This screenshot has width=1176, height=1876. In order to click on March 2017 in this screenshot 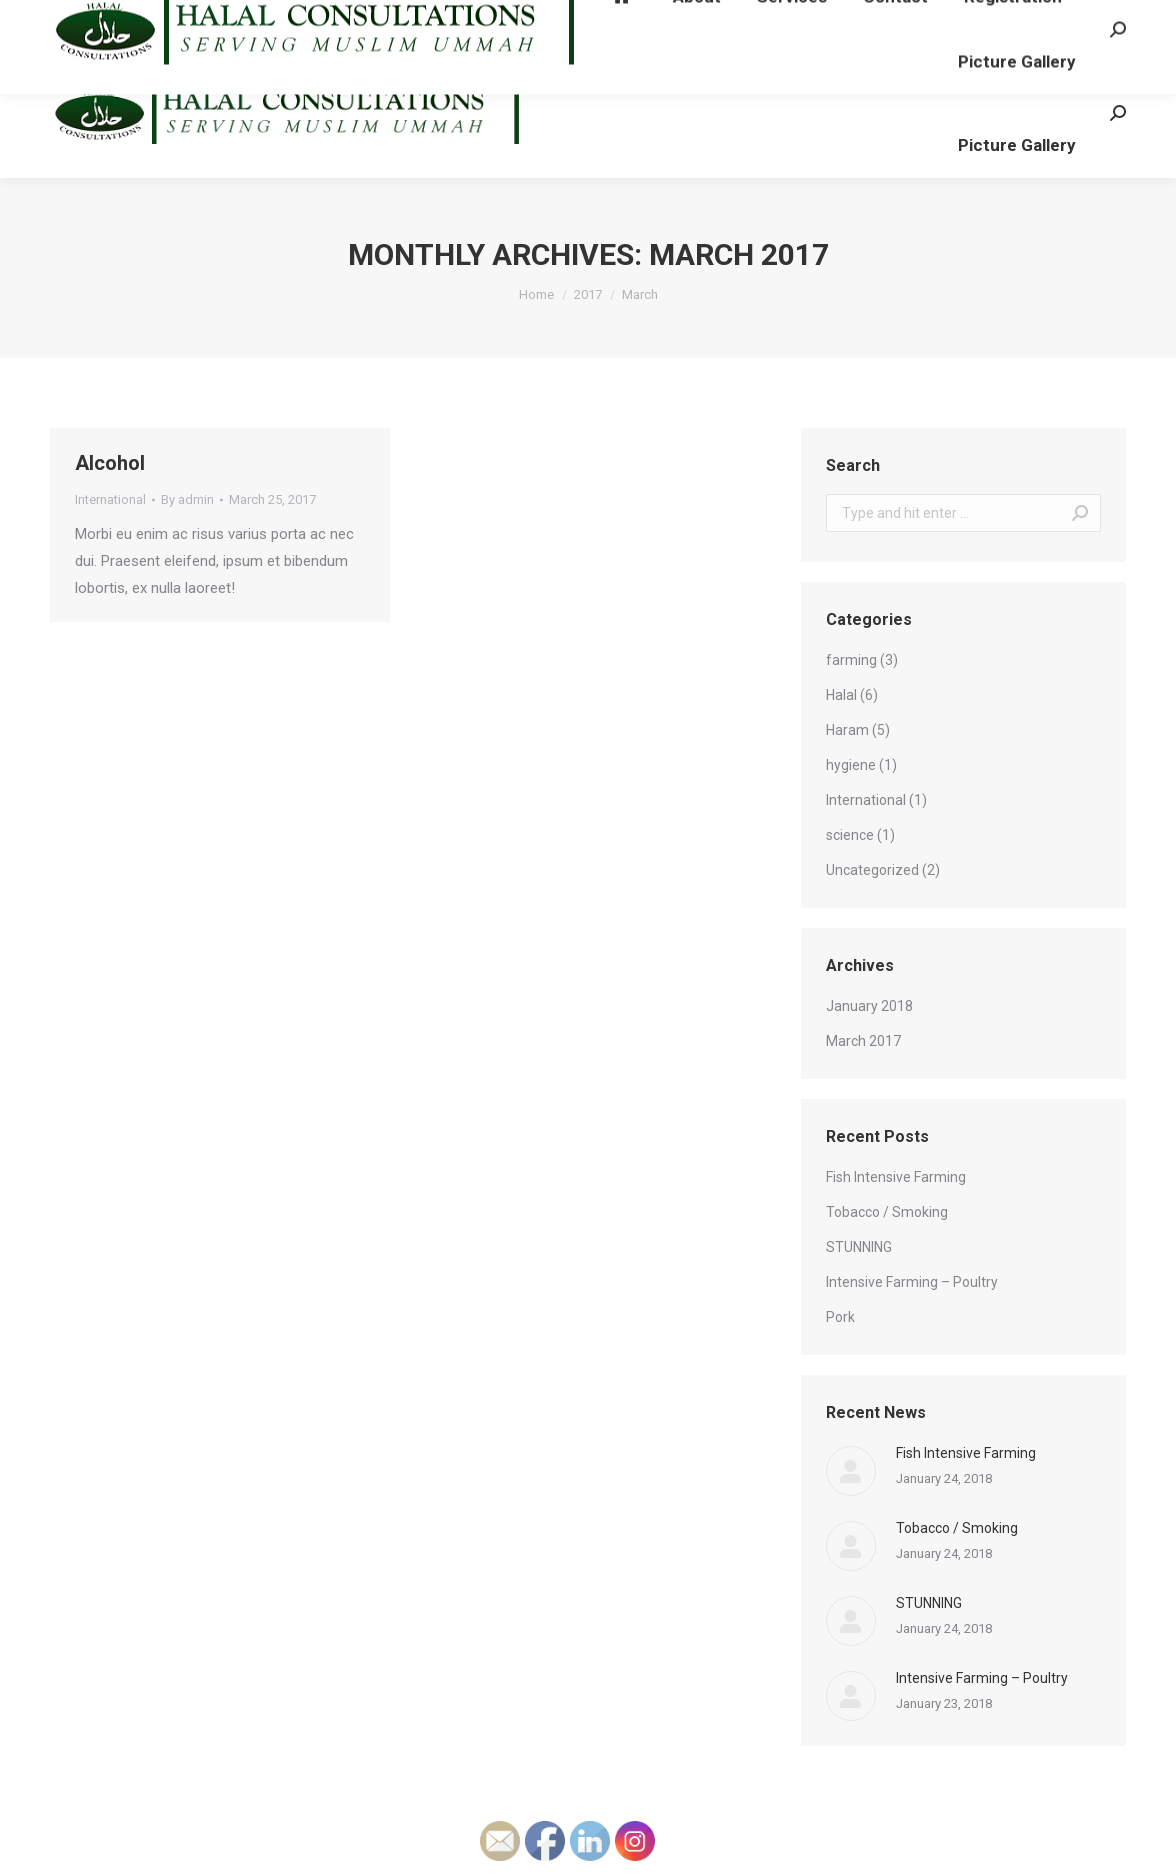, I will do `click(863, 1041)`.